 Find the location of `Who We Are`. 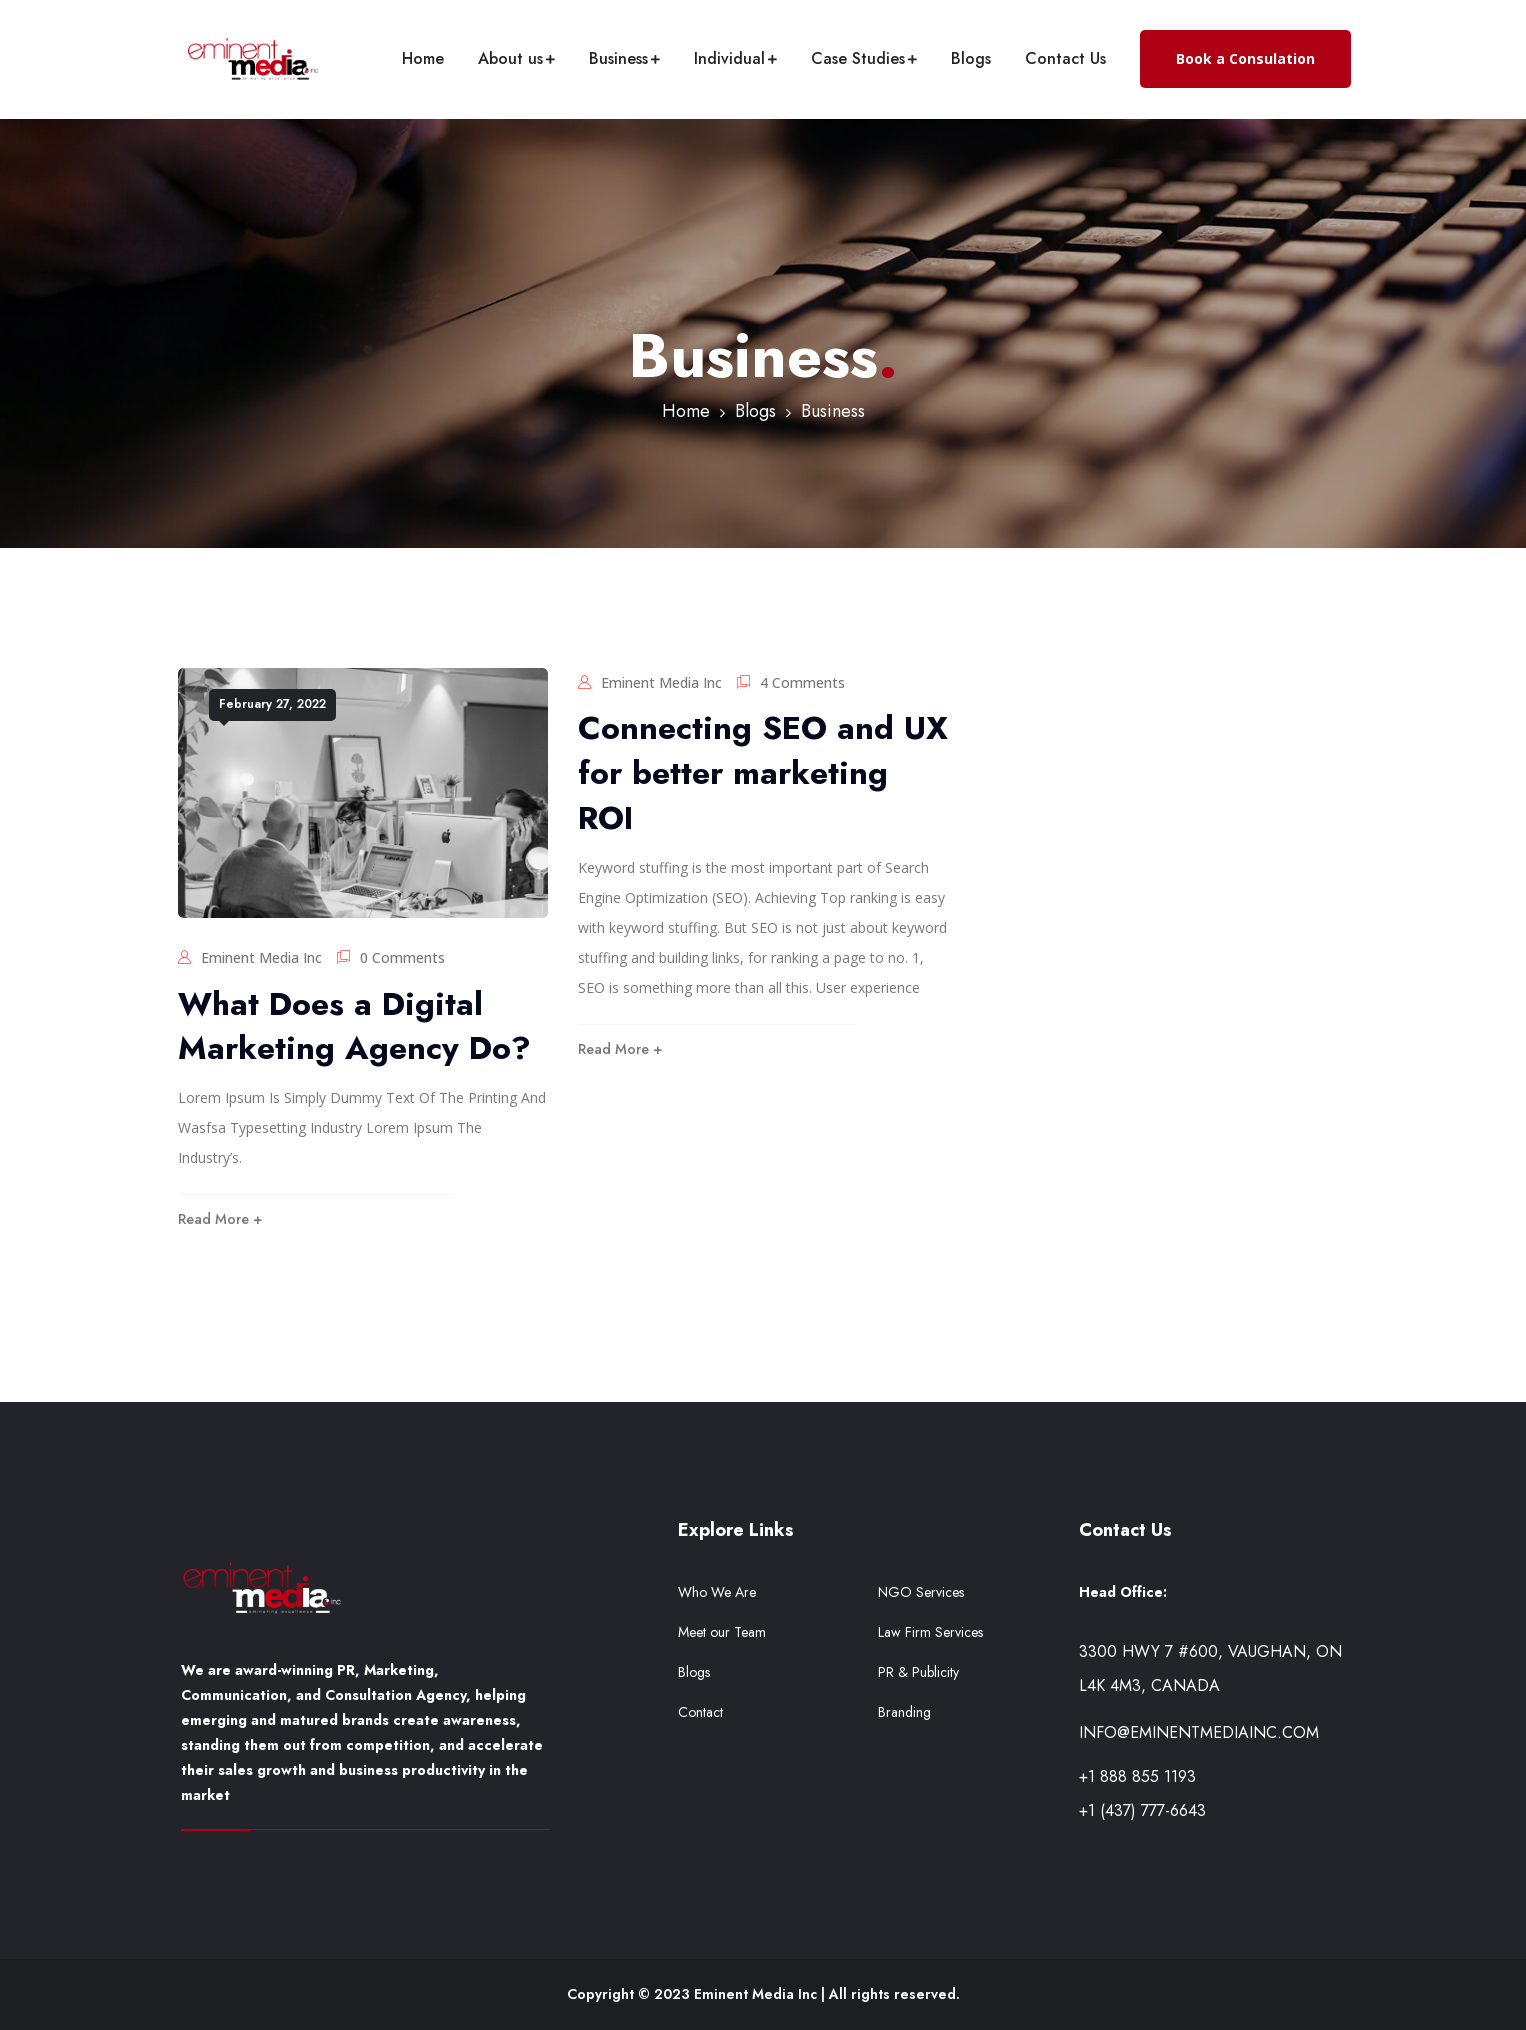

Who We Are is located at coordinates (717, 1592).